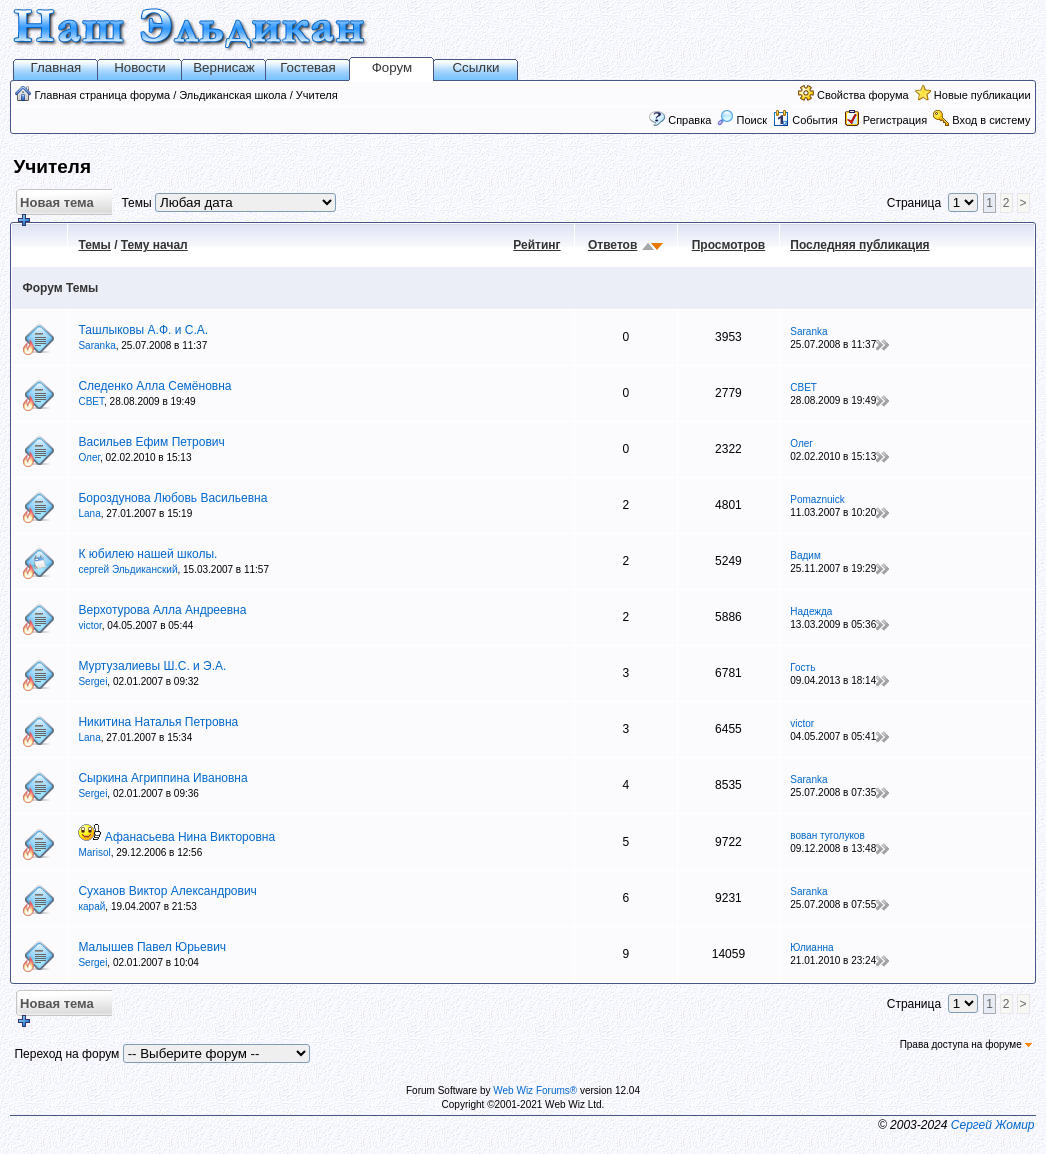 Image resolution: width=1046 pixels, height=1154 pixels. I want to click on Афанасьева Нина Викторовна, so click(190, 837).